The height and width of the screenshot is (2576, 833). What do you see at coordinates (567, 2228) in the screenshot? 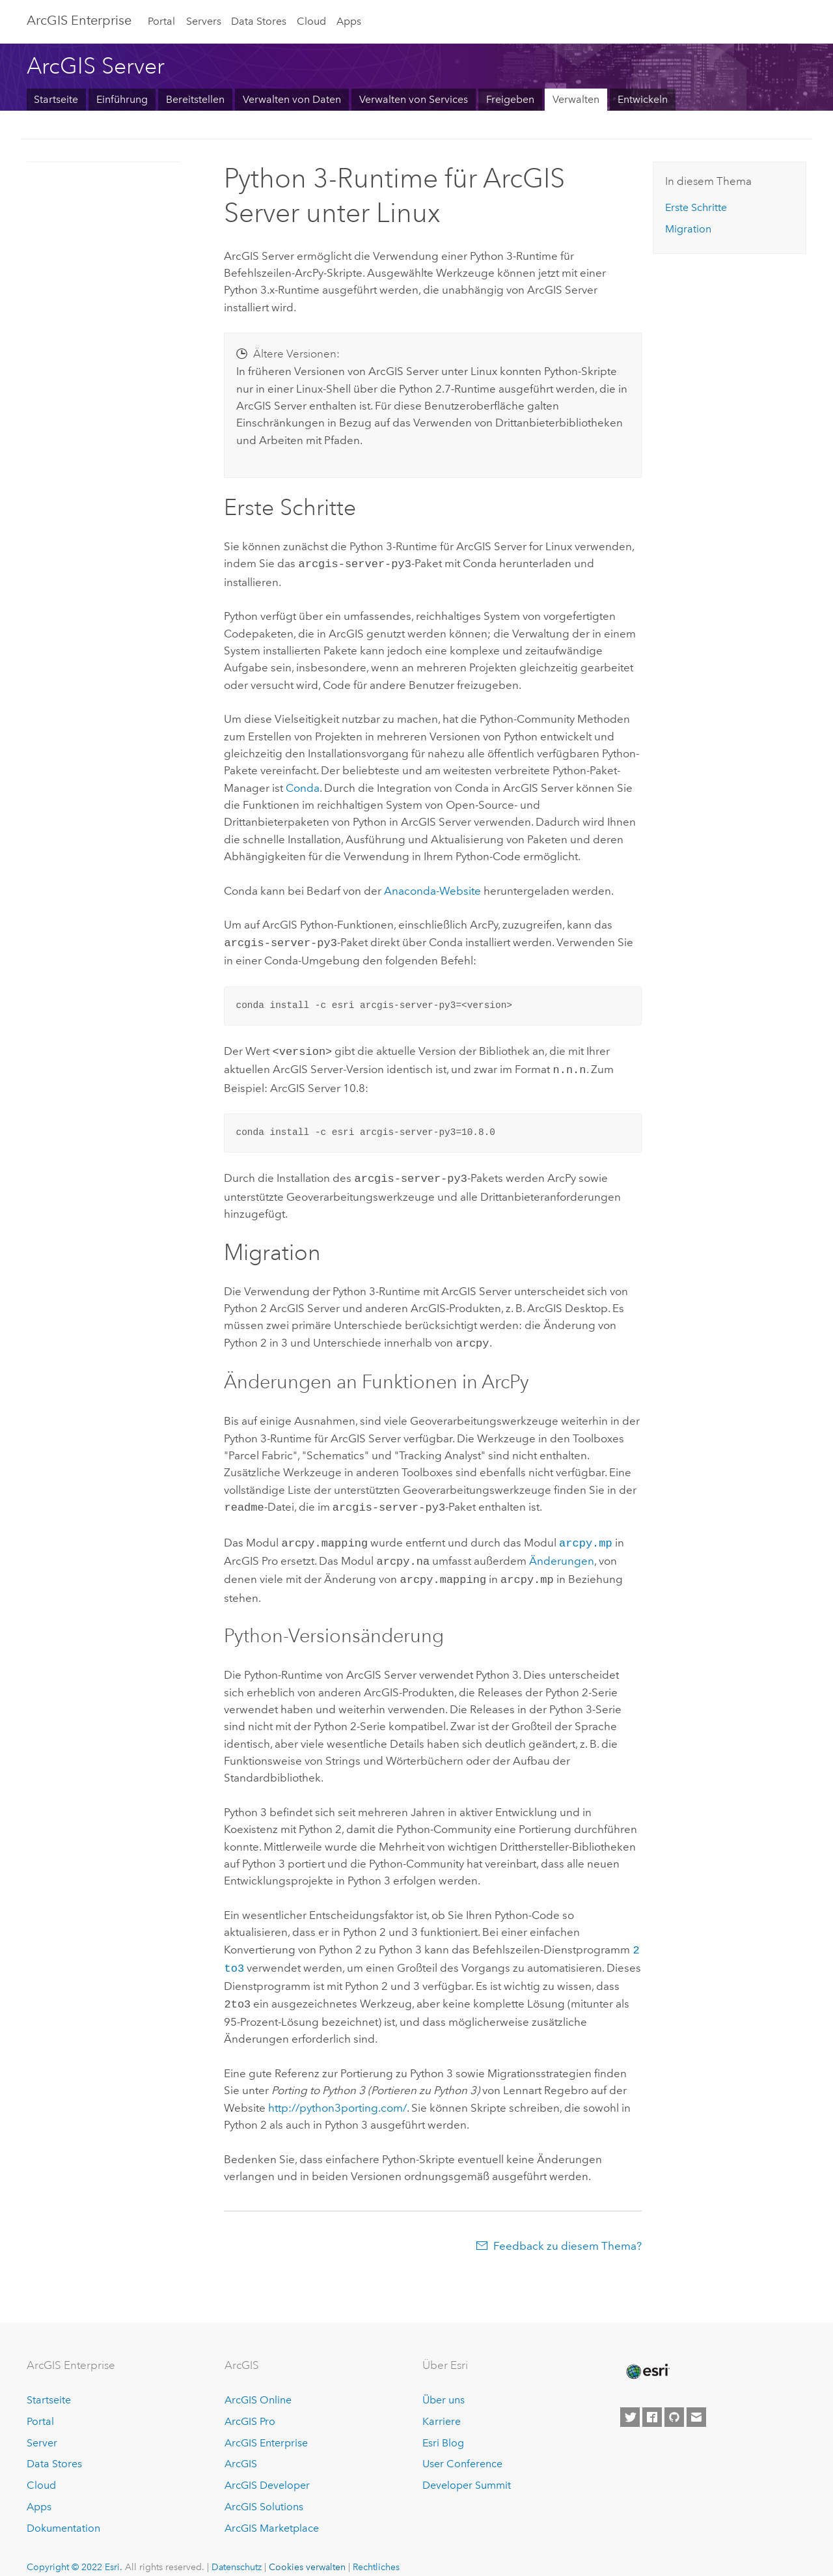
I see `Feedback zu diesem Thema?` at bounding box center [567, 2228].